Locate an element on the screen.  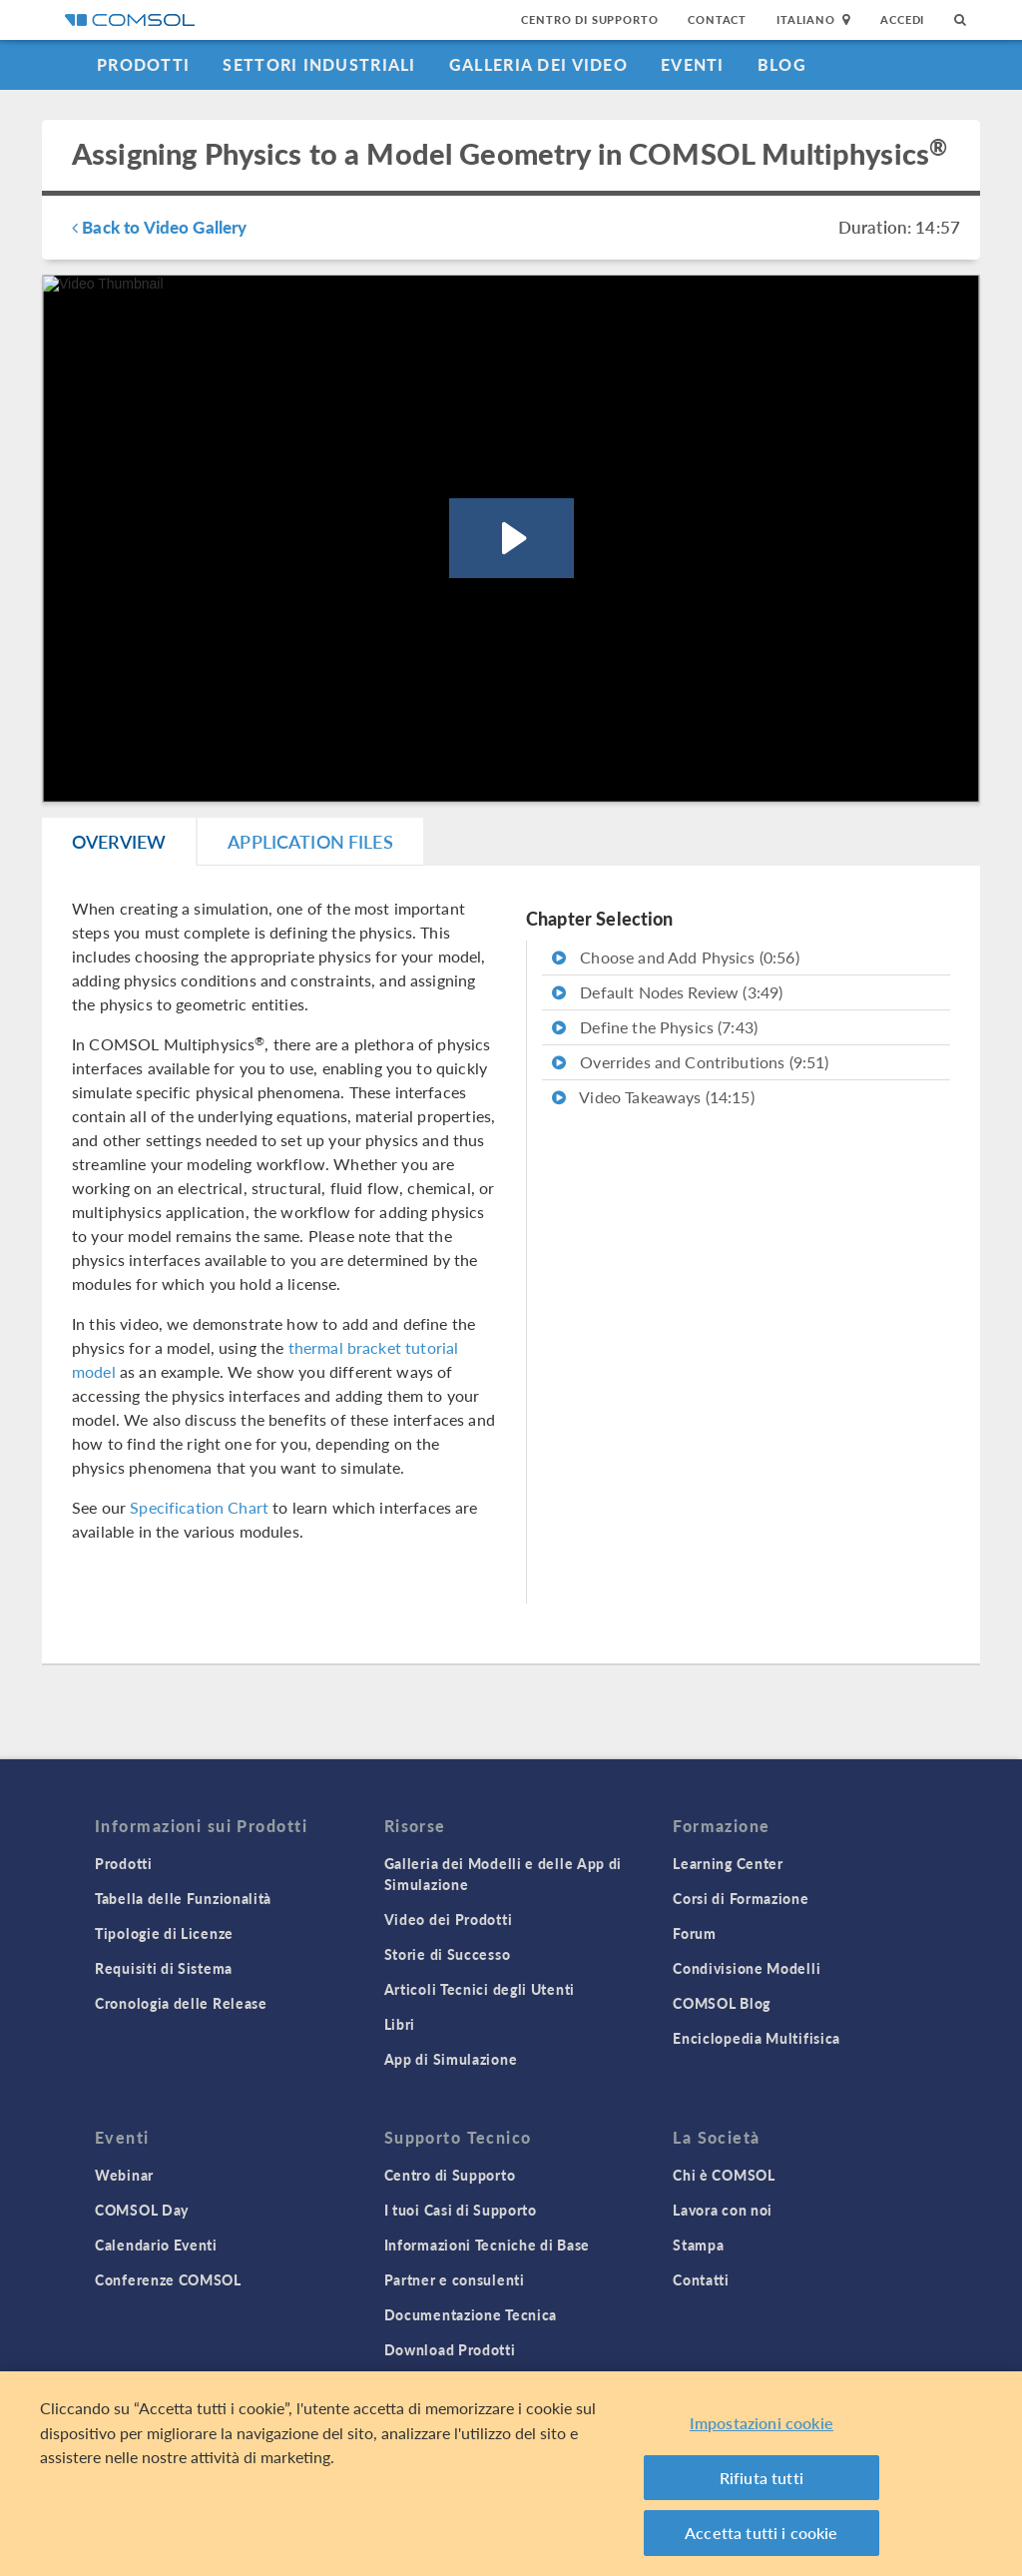
Blog is located at coordinates (782, 64).